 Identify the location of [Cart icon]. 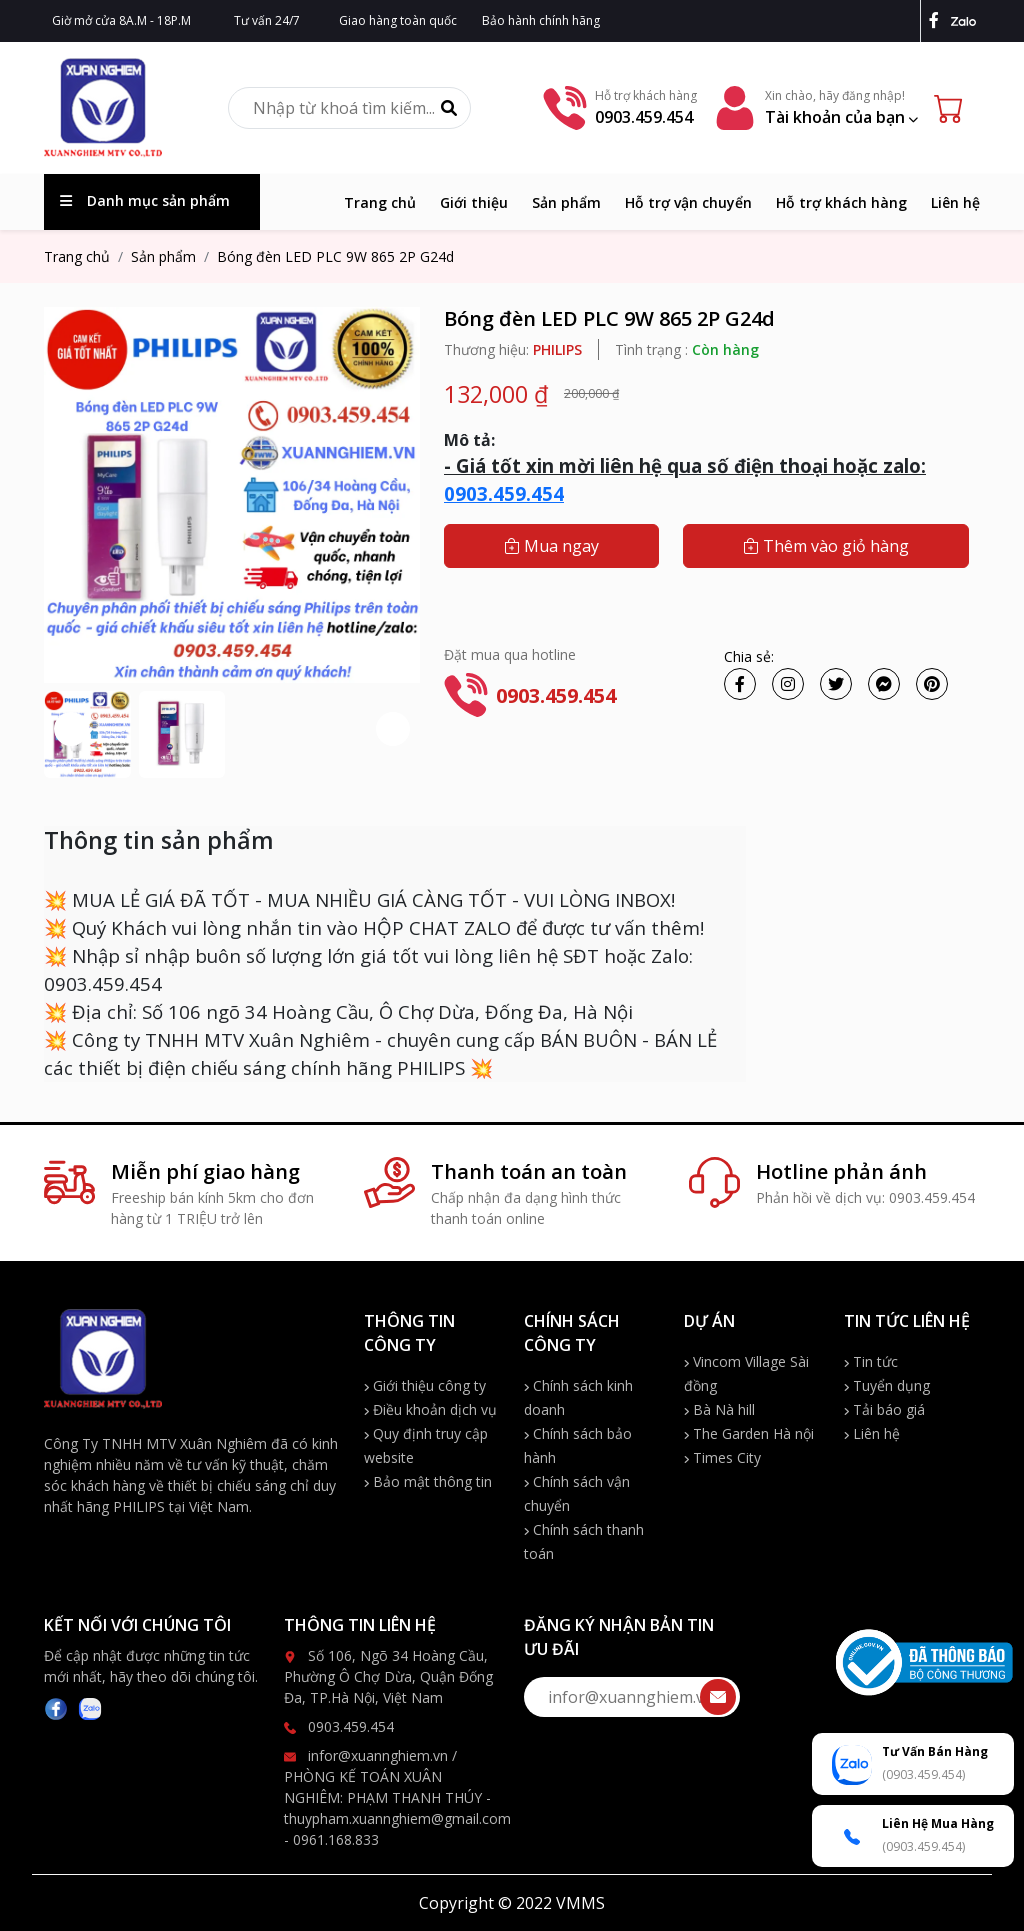
(953, 108).